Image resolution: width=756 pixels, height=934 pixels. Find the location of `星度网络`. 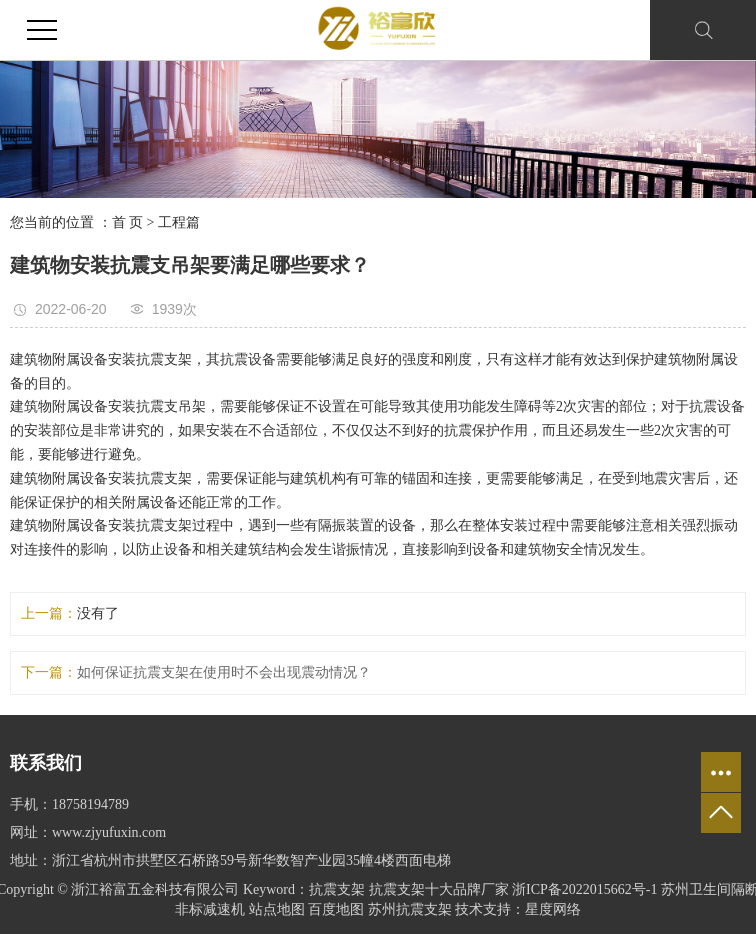

星度网络 is located at coordinates (553, 909).